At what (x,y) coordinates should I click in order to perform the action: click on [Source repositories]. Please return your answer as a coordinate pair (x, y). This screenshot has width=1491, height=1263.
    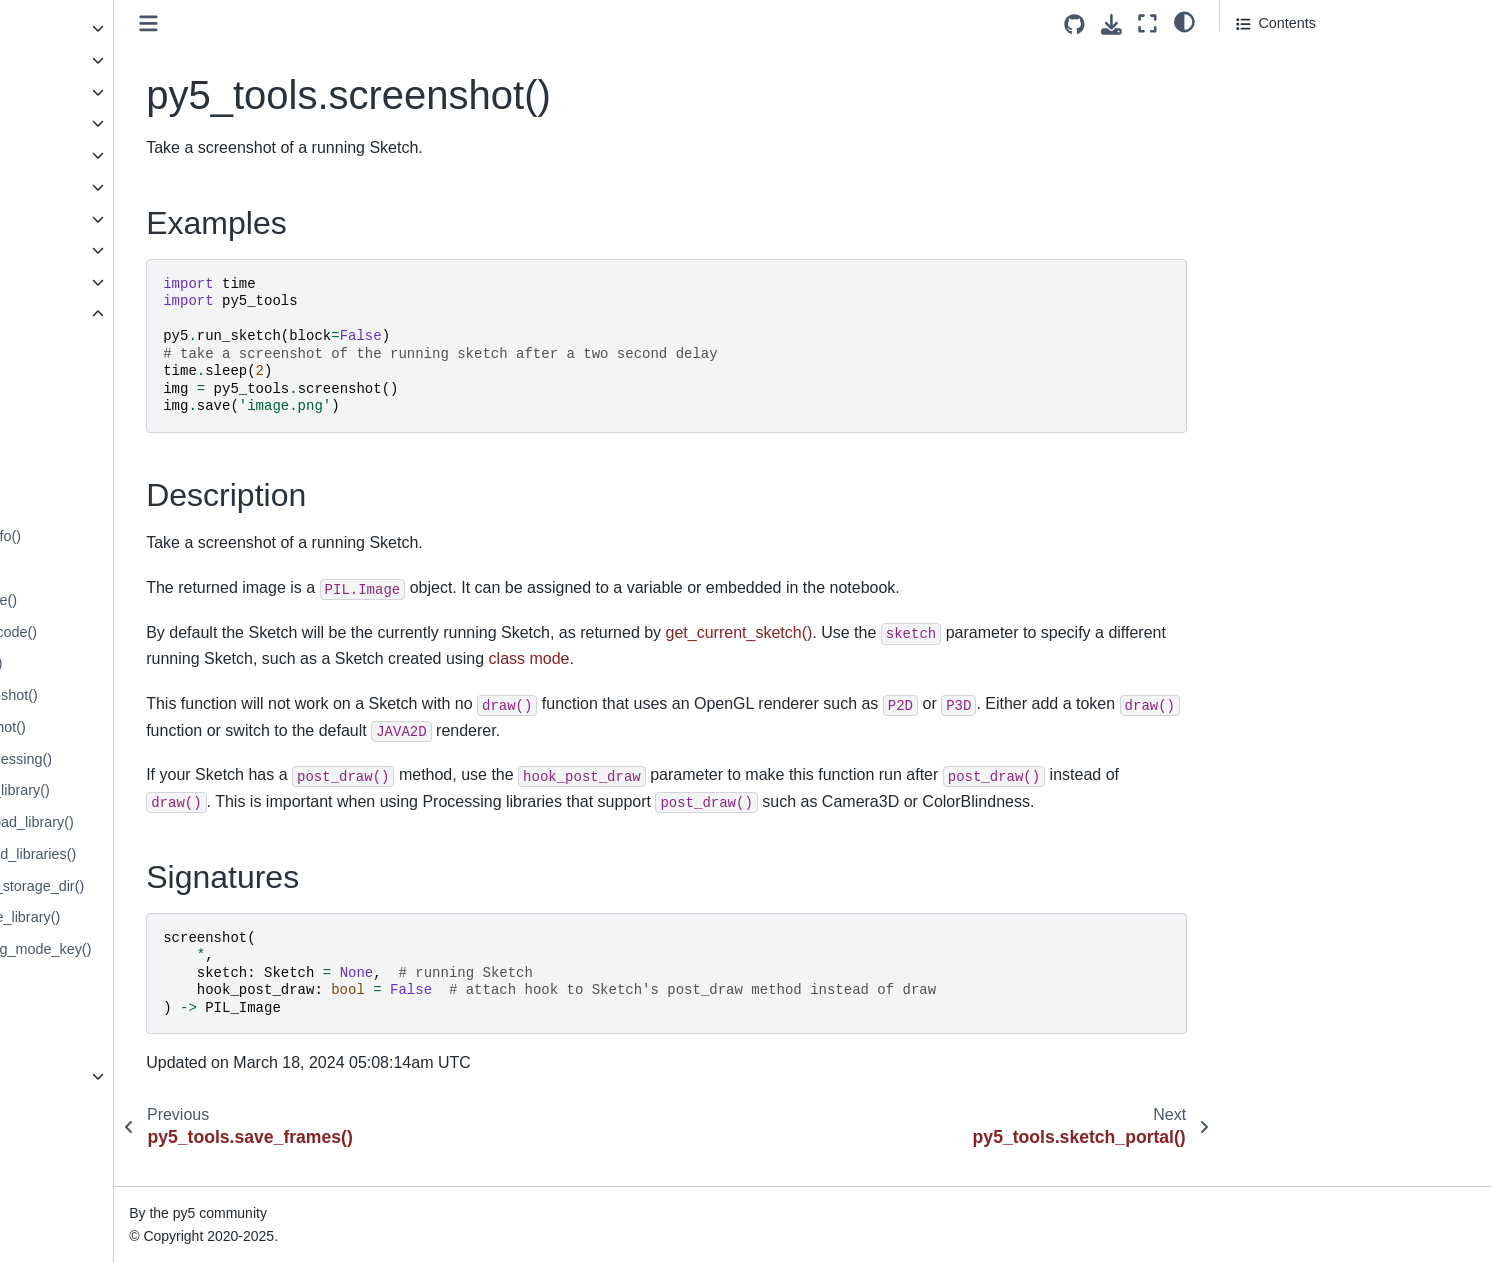
    Looking at the image, I should click on (1074, 24).